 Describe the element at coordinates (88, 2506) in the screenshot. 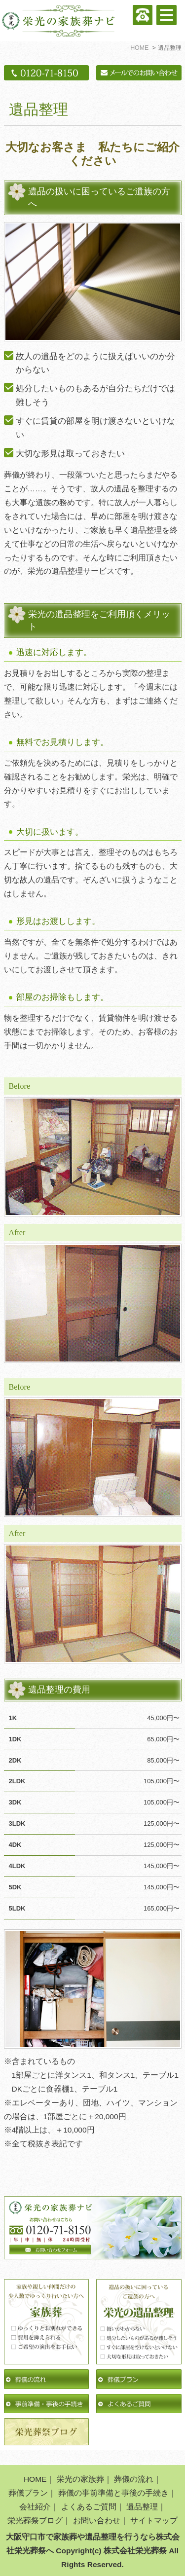

I see `よくあるご質問` at that location.